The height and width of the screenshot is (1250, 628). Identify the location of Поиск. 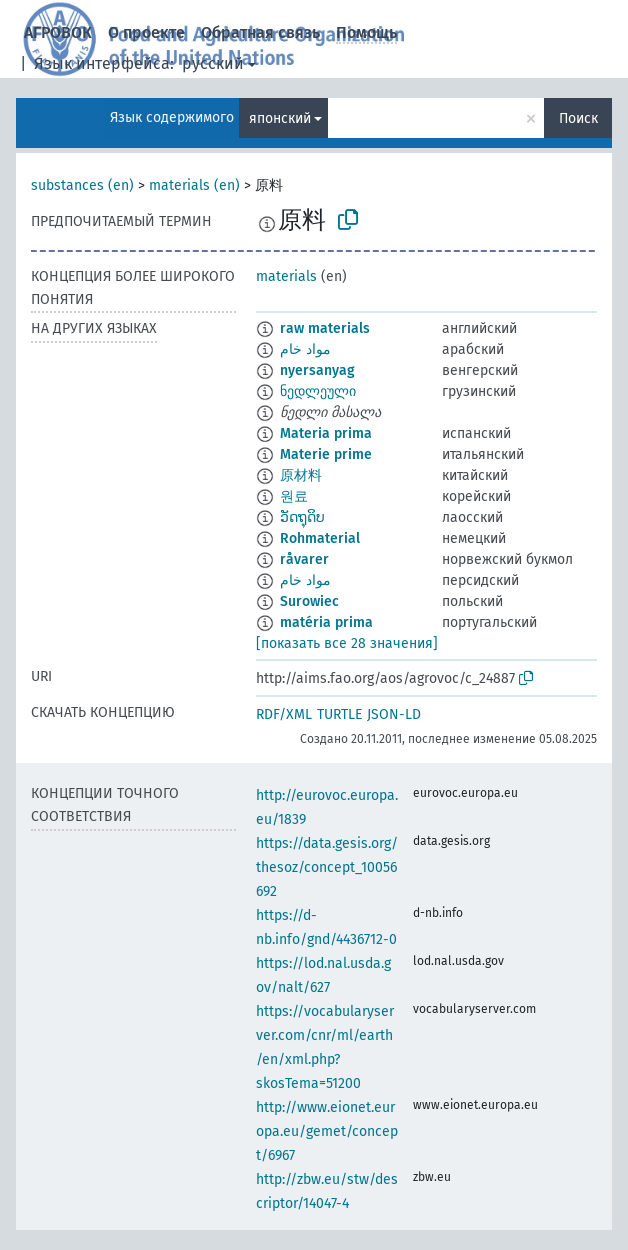
(578, 118).